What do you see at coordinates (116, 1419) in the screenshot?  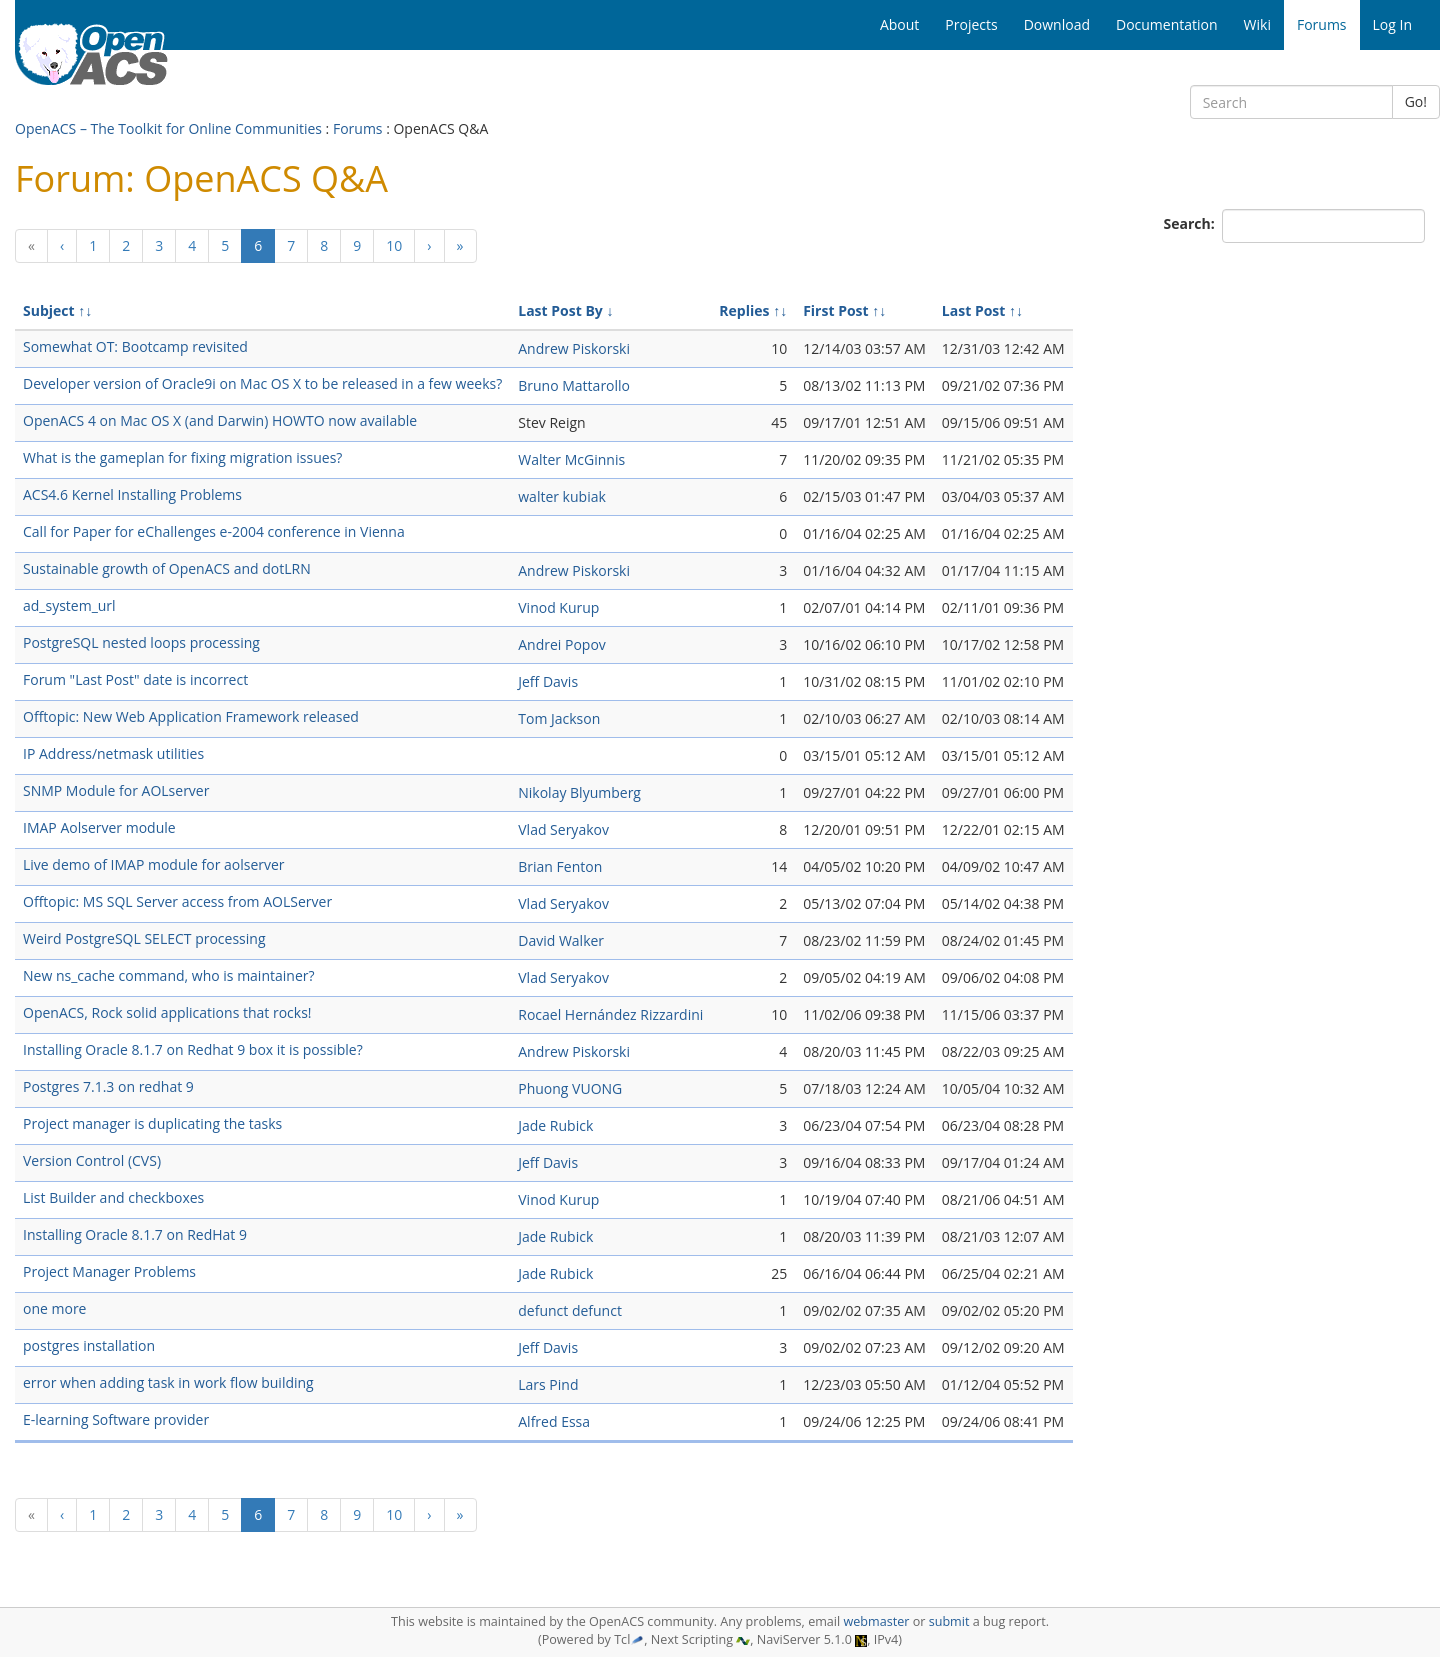 I see `E-learning Software provider` at bounding box center [116, 1419].